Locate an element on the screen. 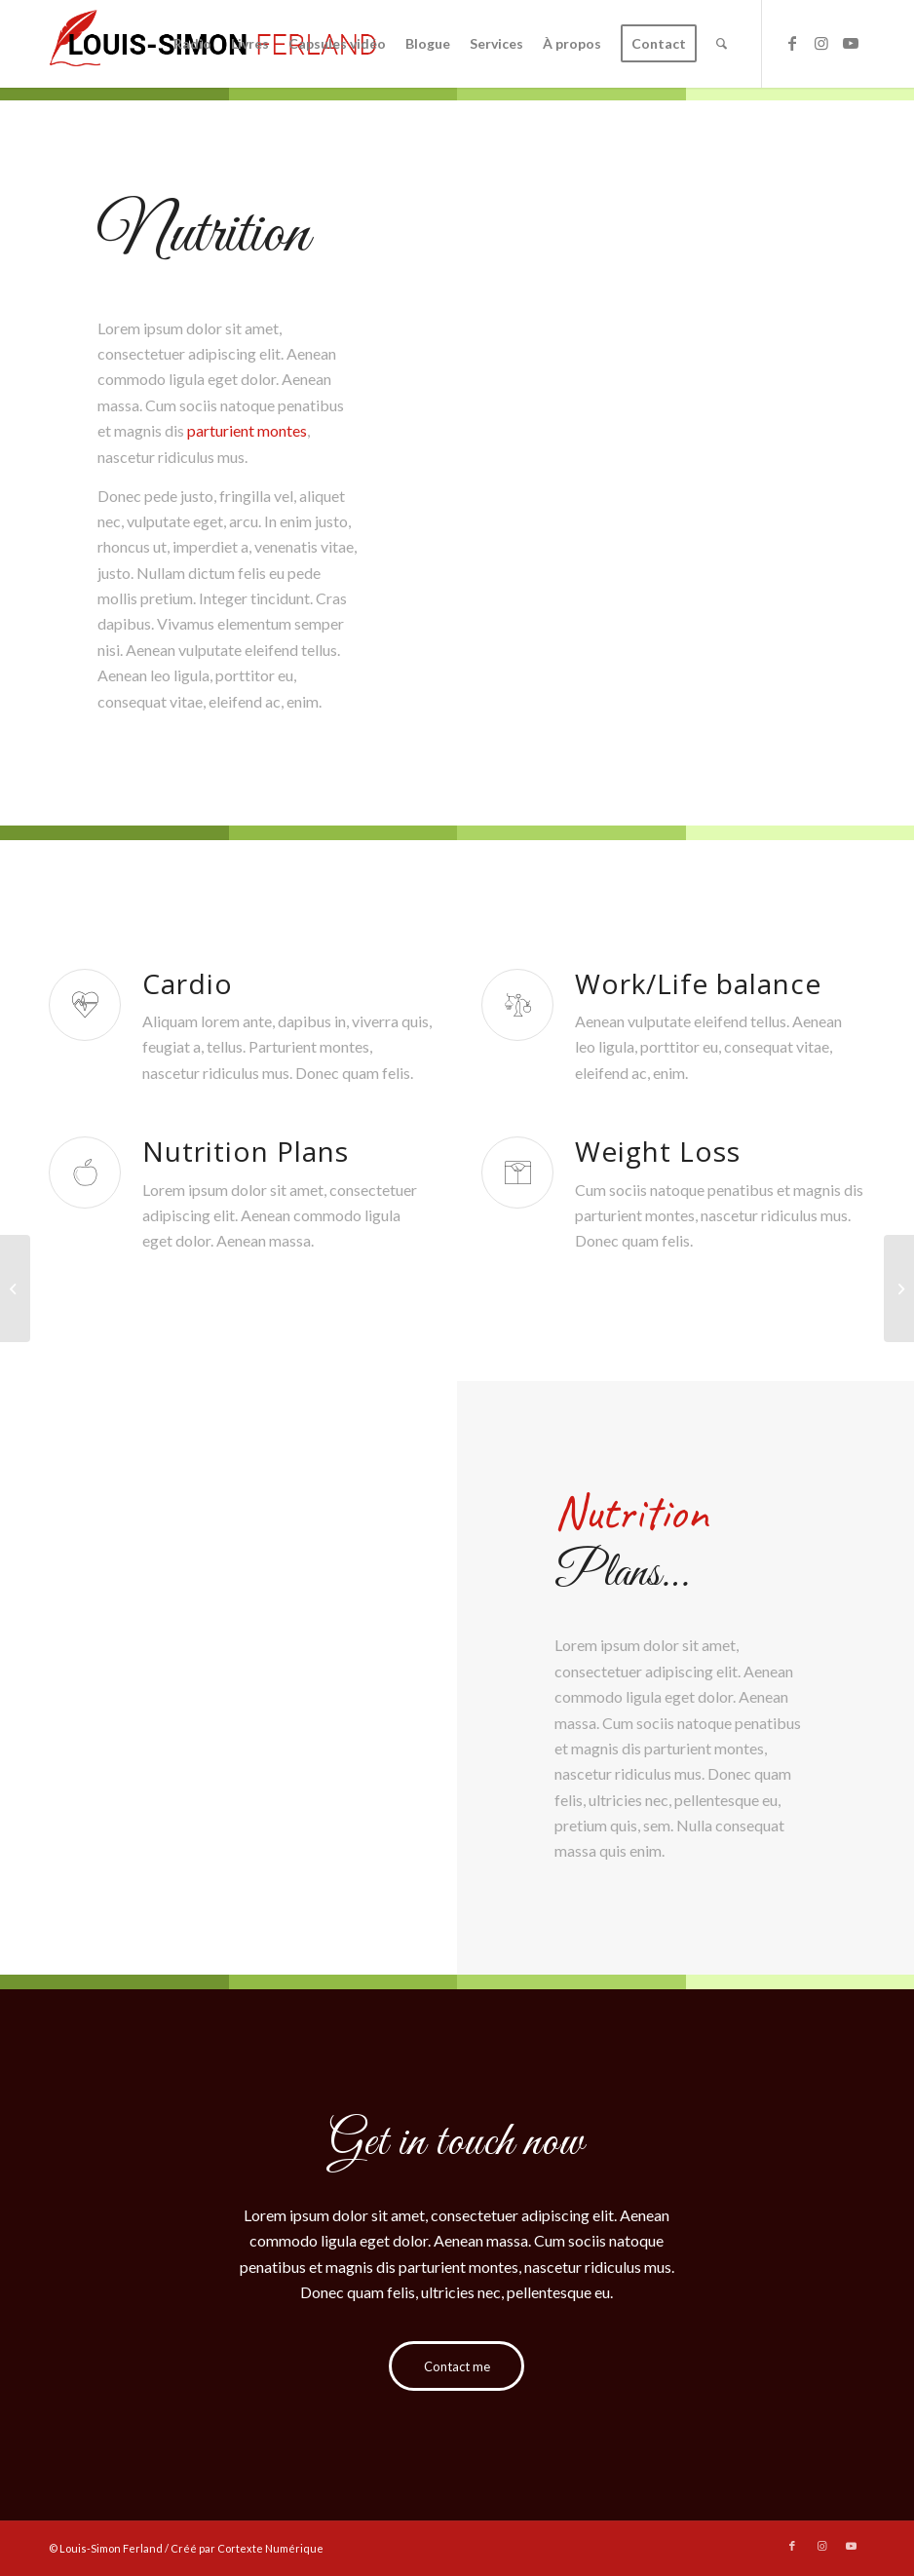 The width and height of the screenshot is (914, 2576). [Link to Youtube] is located at coordinates (850, 43).